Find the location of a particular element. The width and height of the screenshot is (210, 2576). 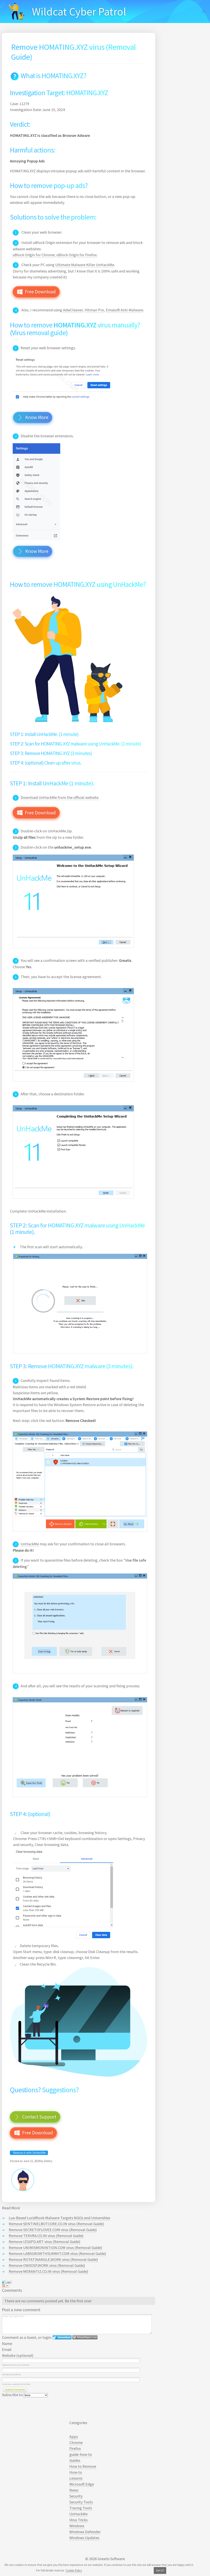

Download UnHackMe from the official website. is located at coordinates (60, 797).